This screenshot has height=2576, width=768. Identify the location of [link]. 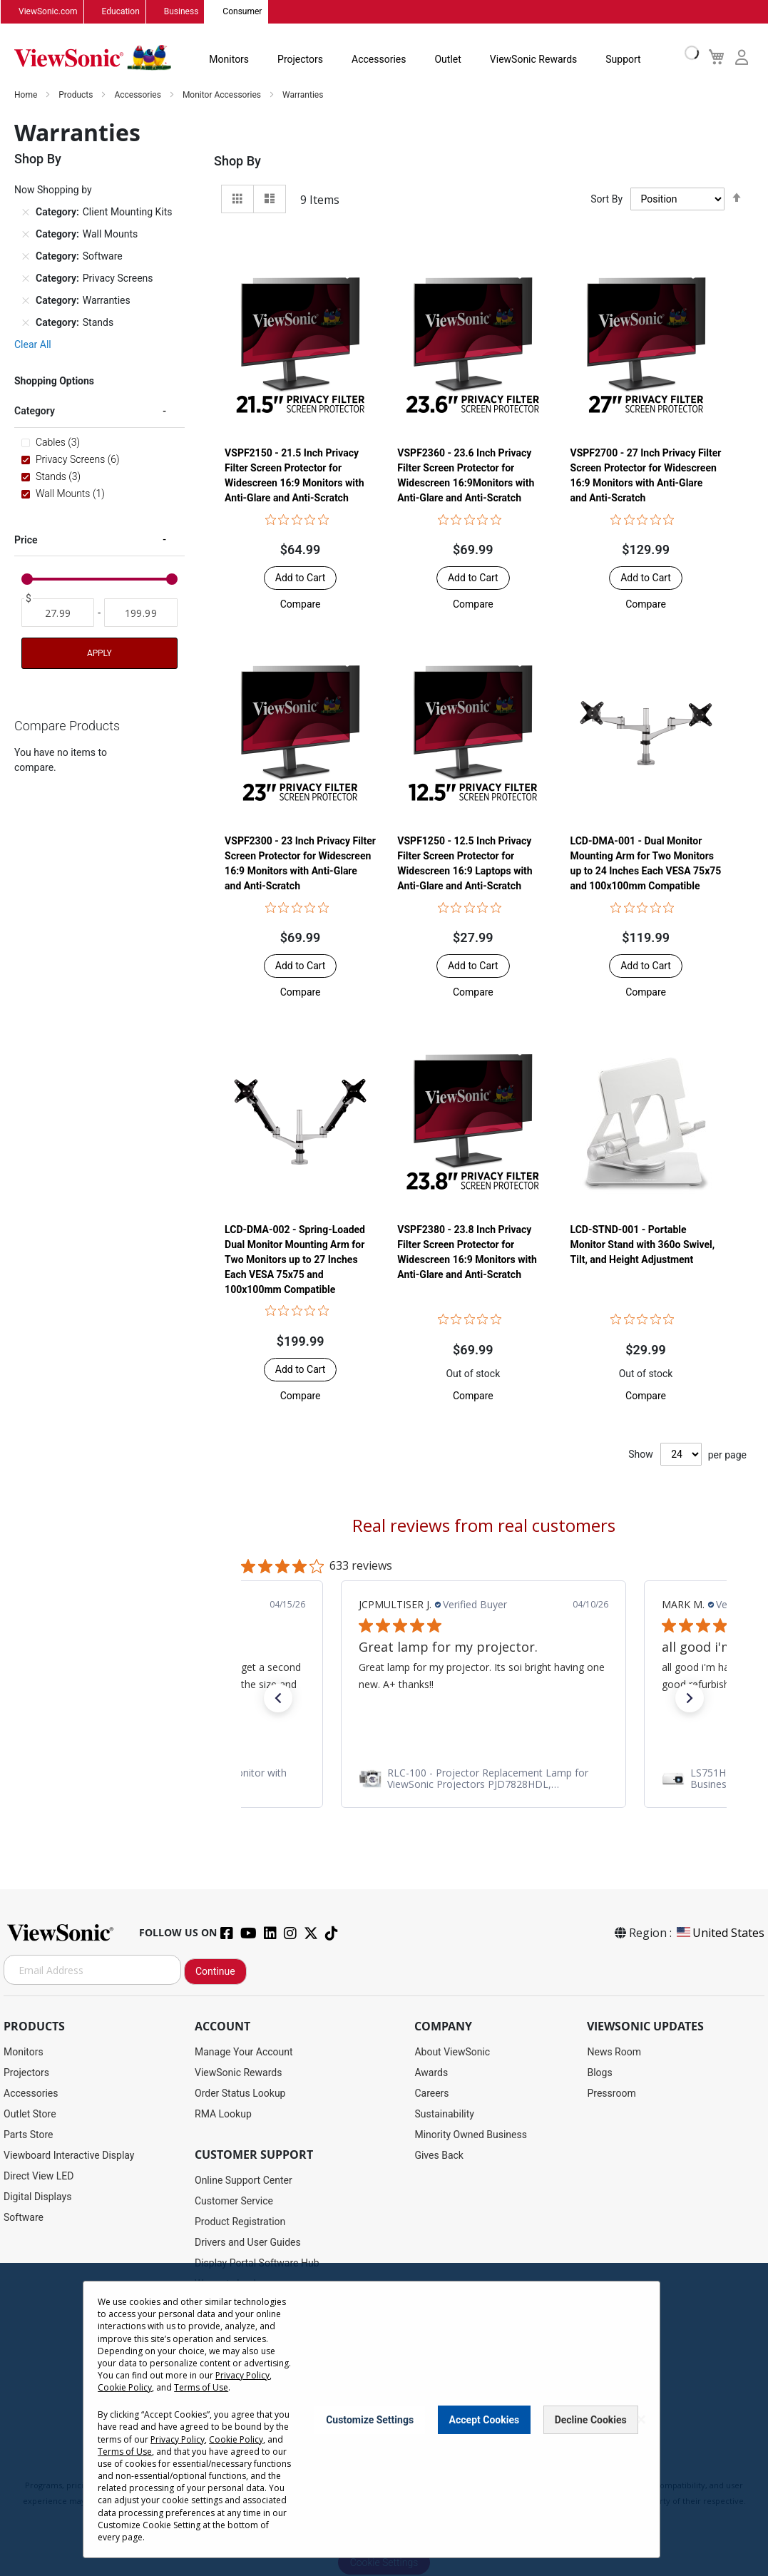
(483, 1779).